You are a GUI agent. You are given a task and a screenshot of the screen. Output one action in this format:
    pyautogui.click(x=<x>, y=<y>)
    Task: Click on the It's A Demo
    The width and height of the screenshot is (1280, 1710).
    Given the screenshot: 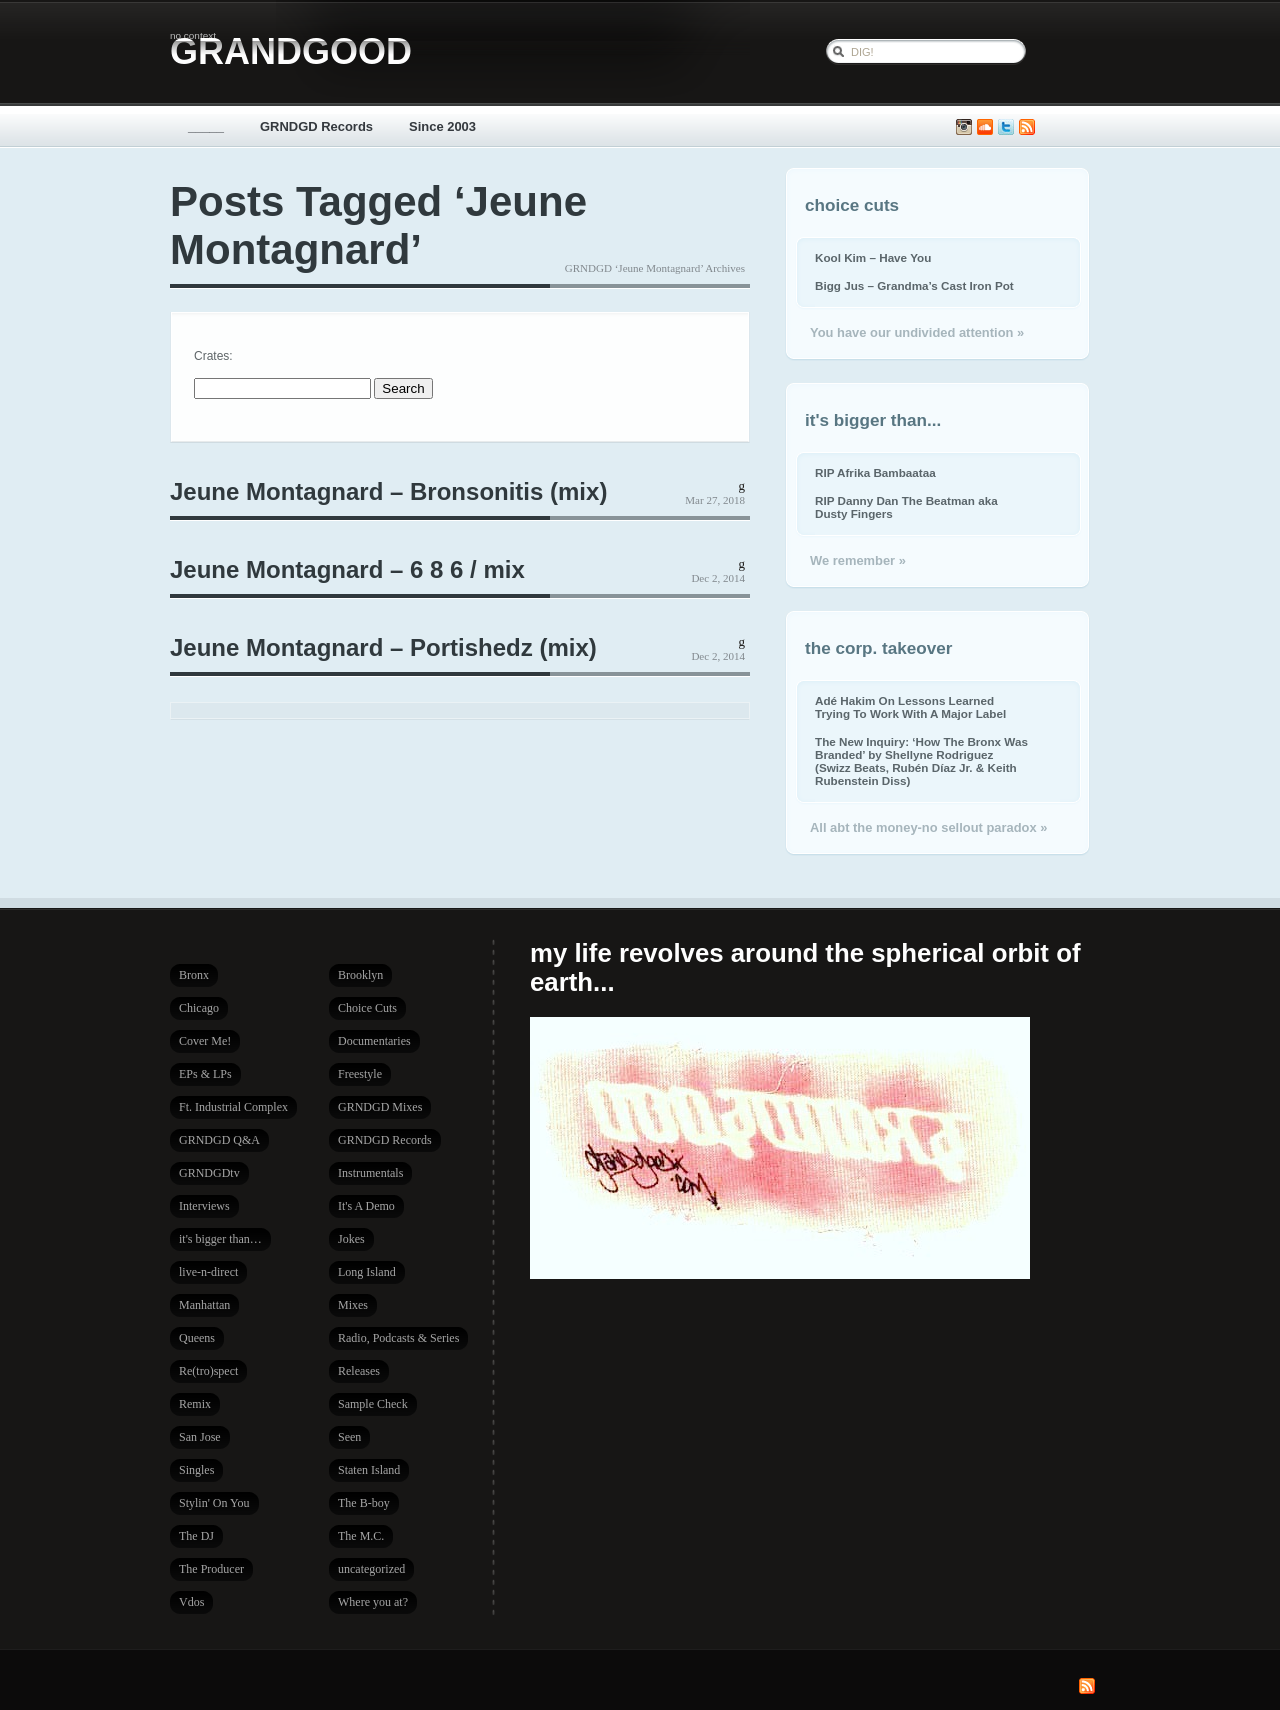 What is the action you would take?
    pyautogui.click(x=366, y=1206)
    